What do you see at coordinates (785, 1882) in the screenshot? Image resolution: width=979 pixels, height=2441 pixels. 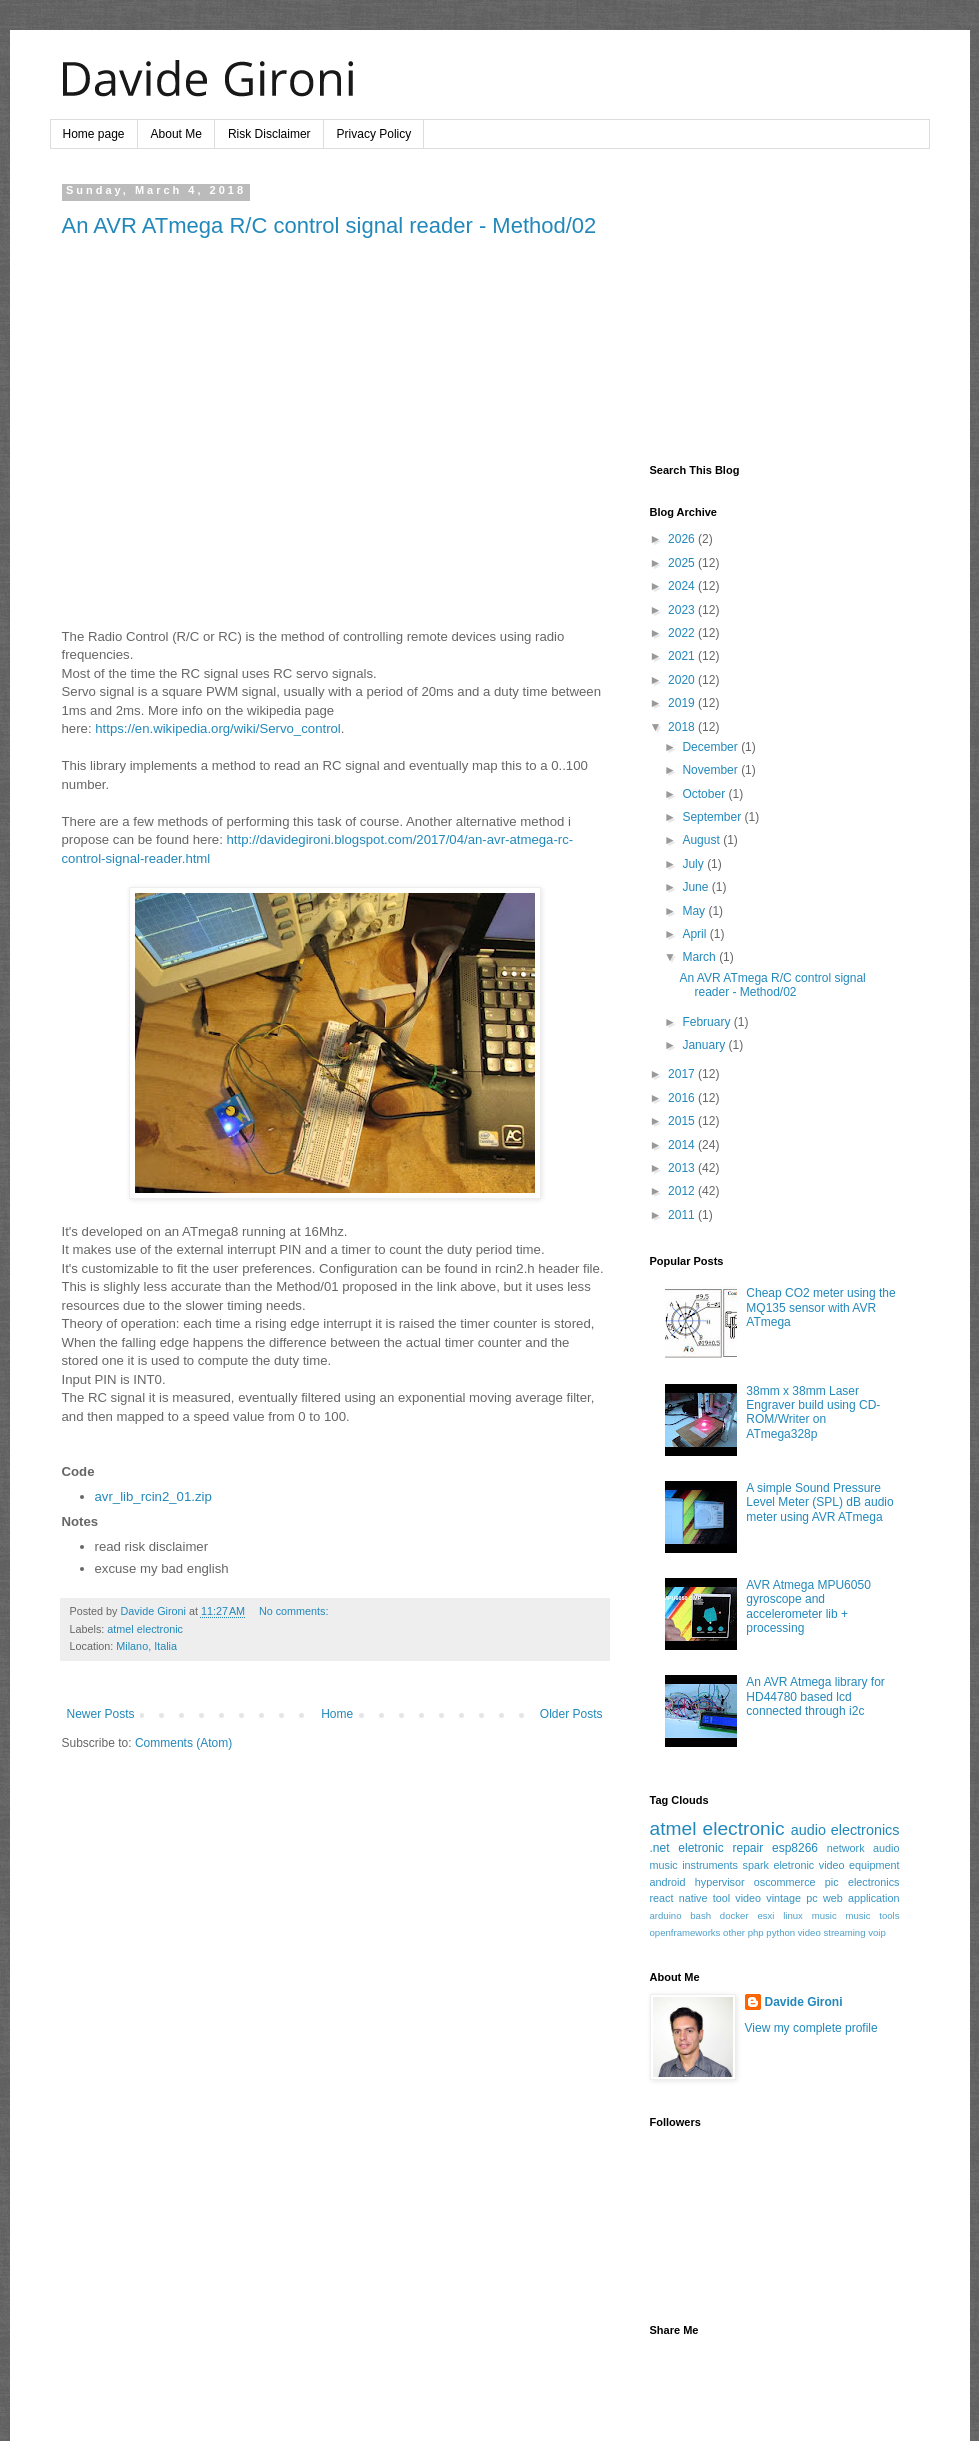 I see `oscommerce` at bounding box center [785, 1882].